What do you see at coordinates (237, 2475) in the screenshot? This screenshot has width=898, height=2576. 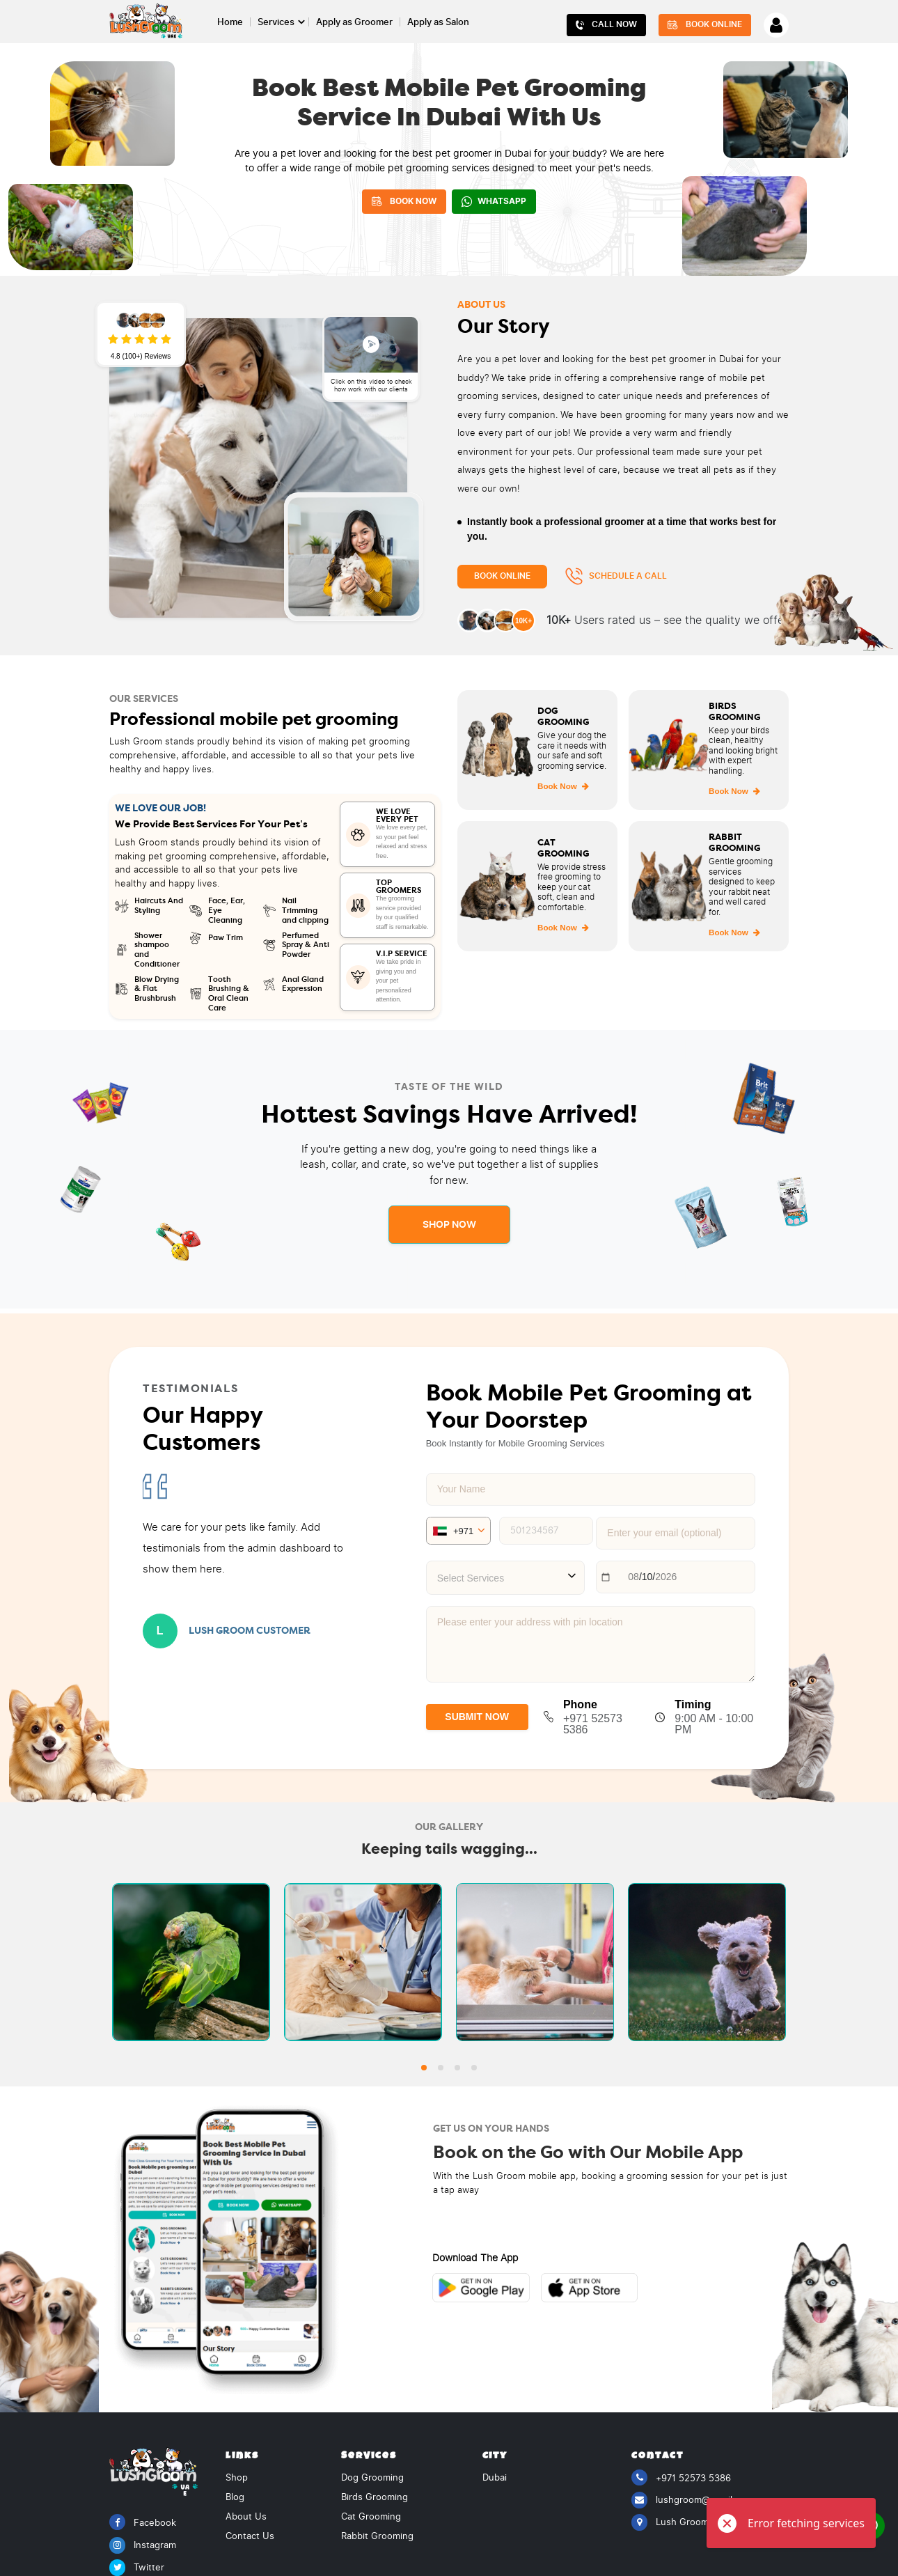 I see `Shop` at bounding box center [237, 2475].